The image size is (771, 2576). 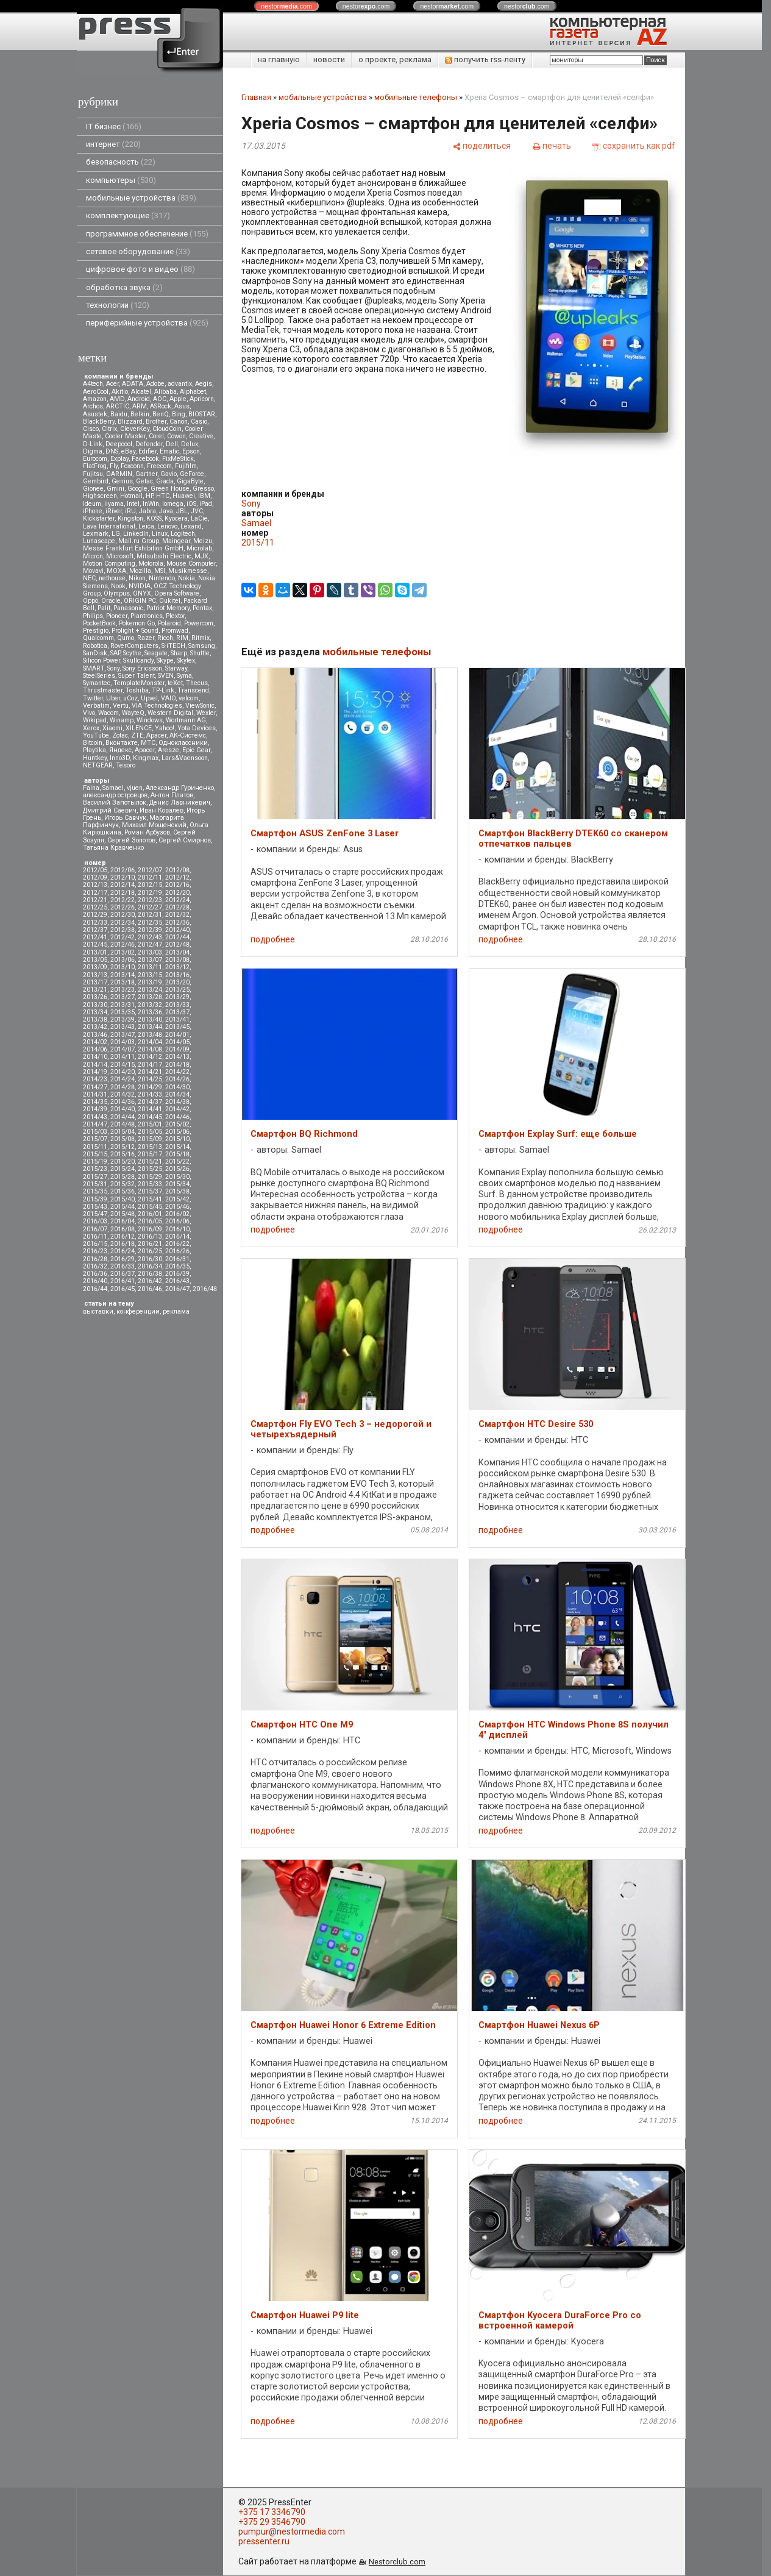 I want to click on обработка звука, so click(x=124, y=287).